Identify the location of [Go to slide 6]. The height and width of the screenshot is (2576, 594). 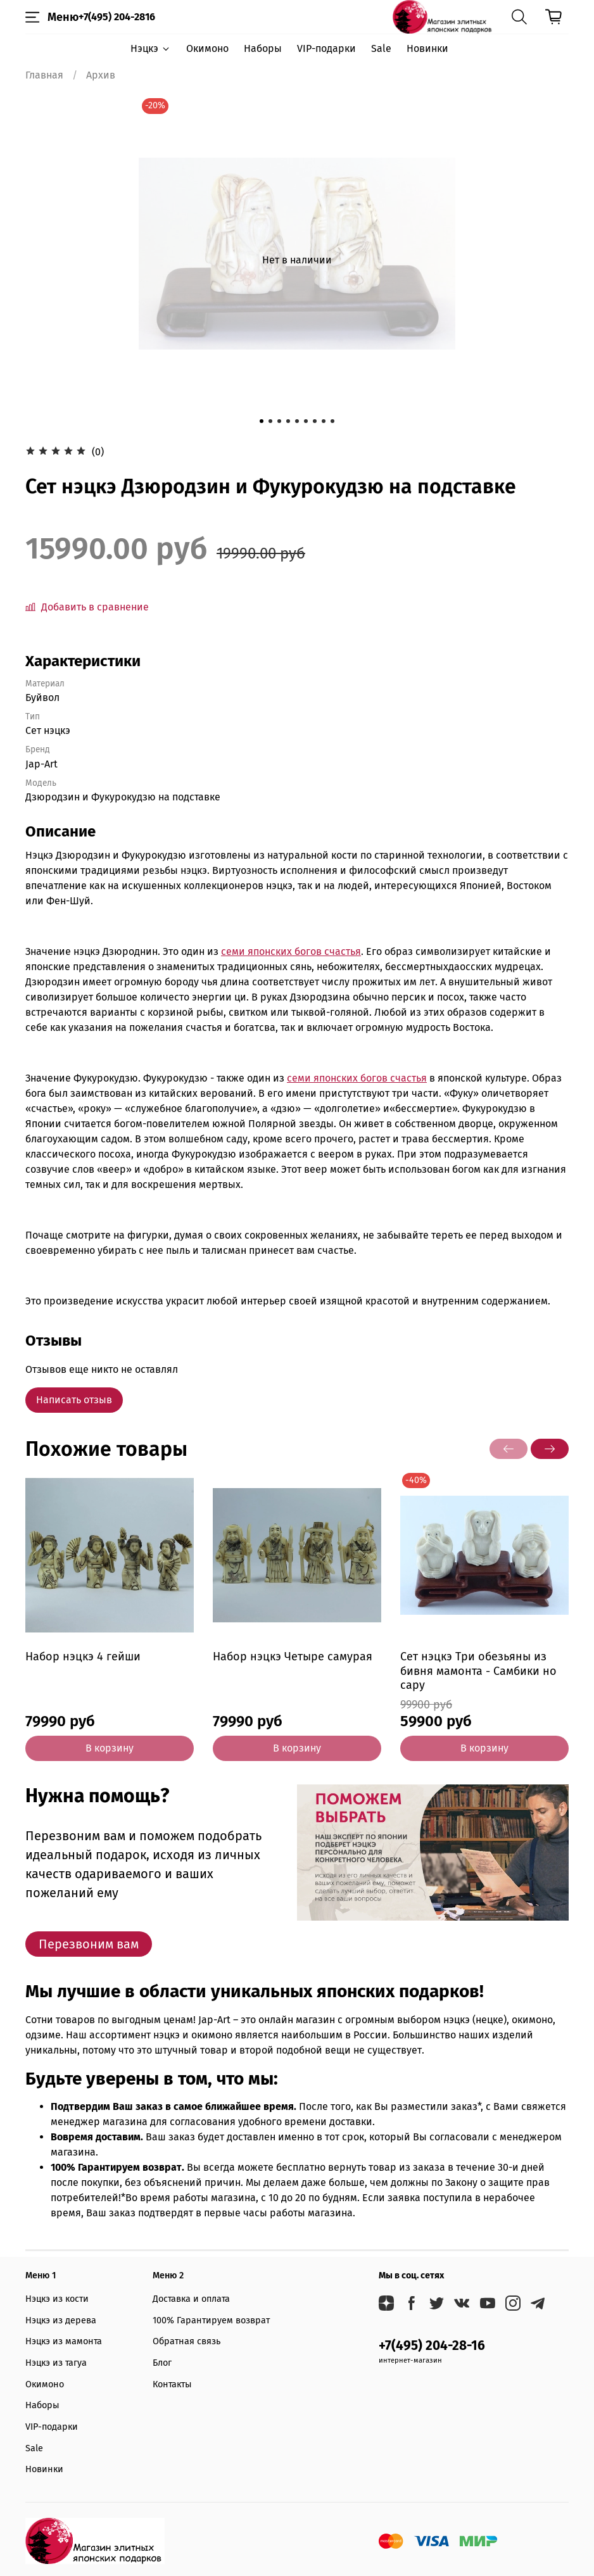
(306, 421).